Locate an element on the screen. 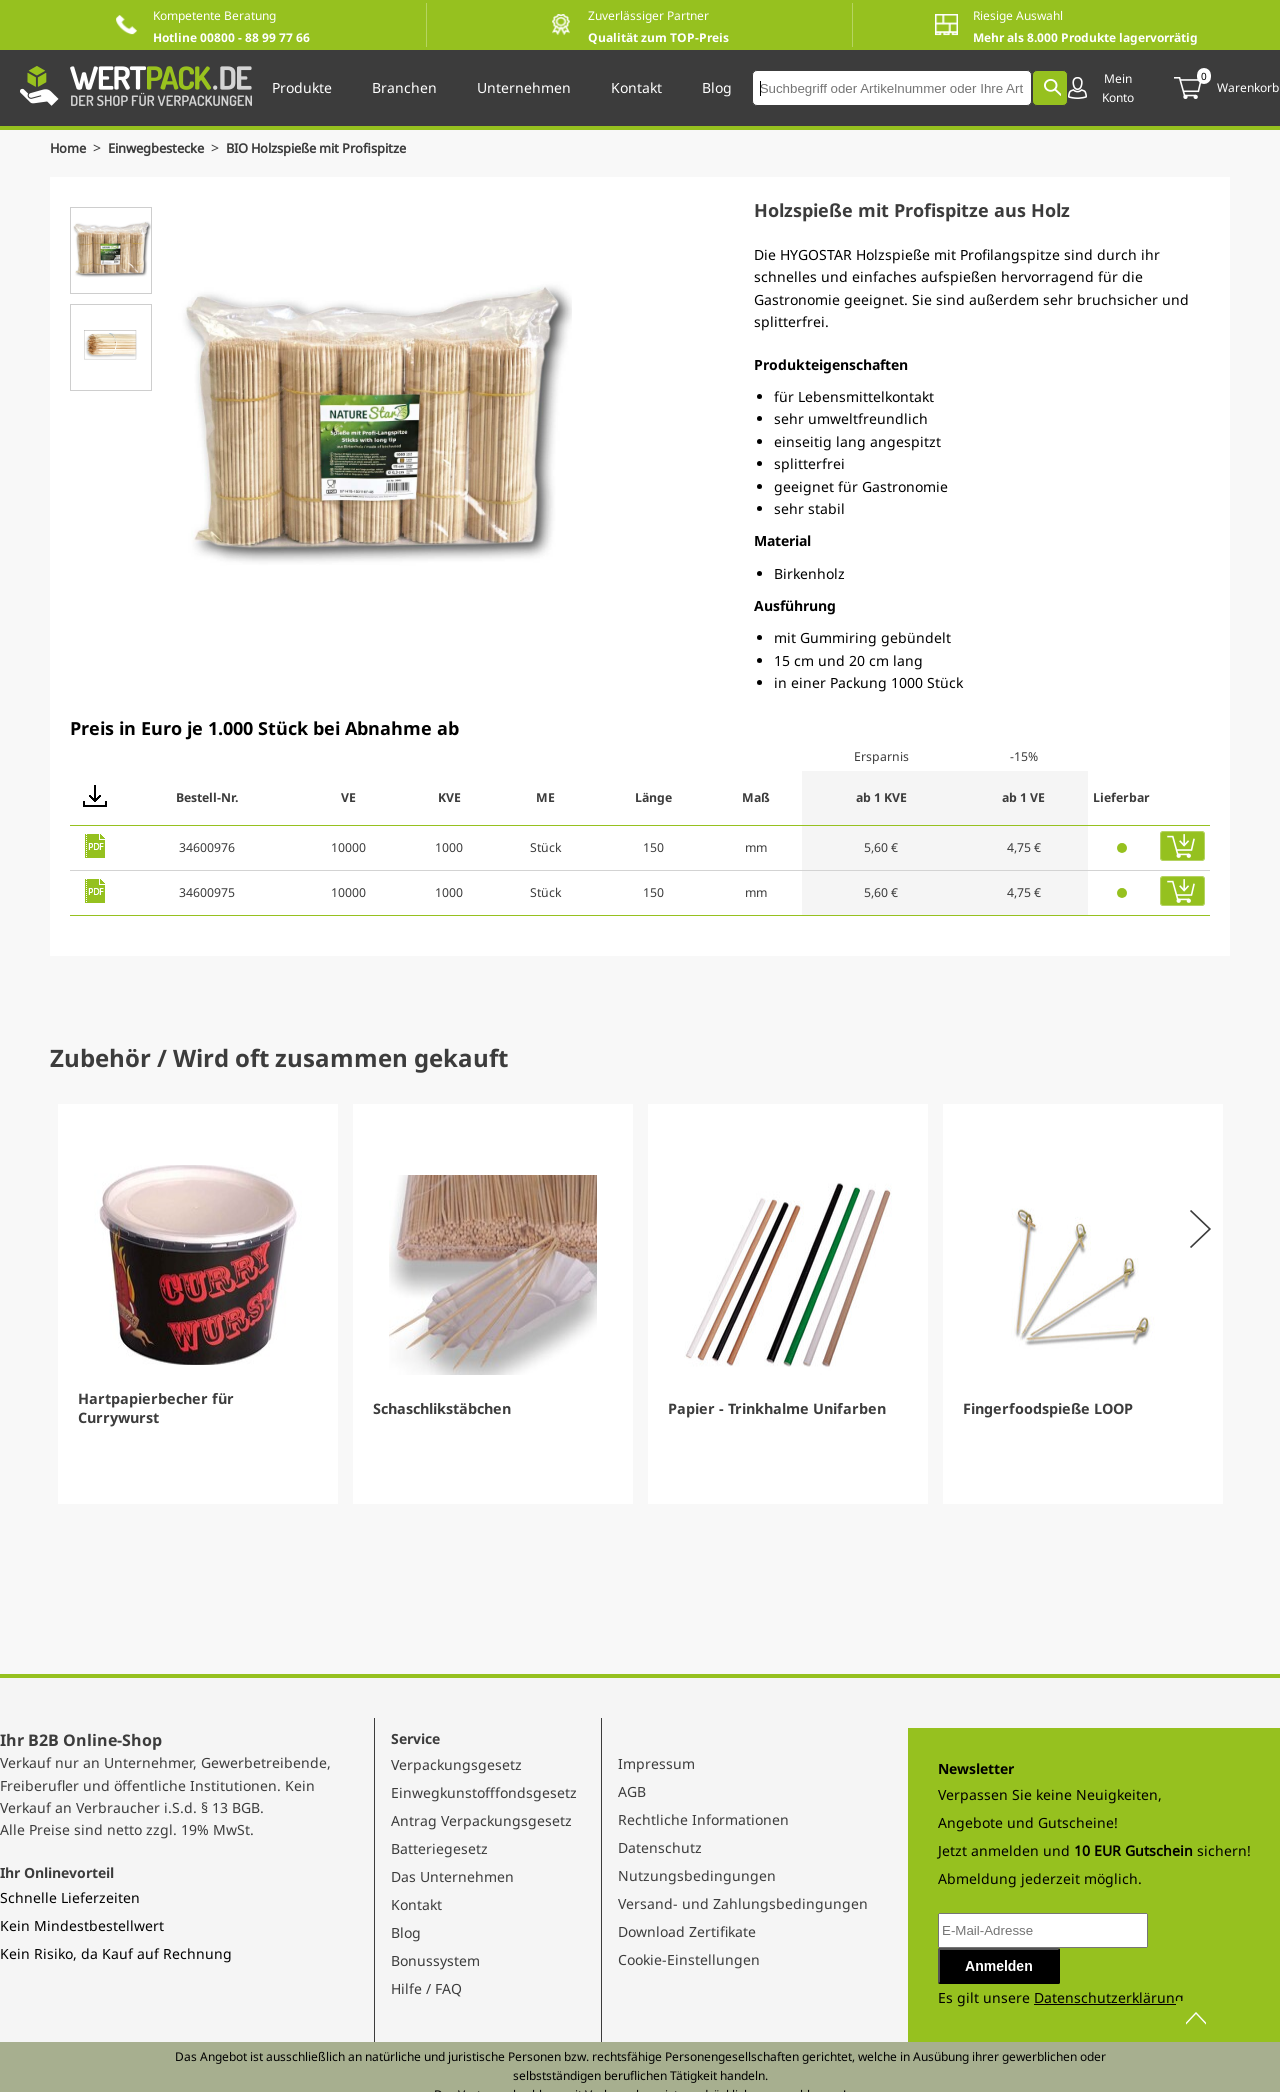 This screenshot has width=1280, height=2092. Hilfe / FAQ is located at coordinates (426, 1988).